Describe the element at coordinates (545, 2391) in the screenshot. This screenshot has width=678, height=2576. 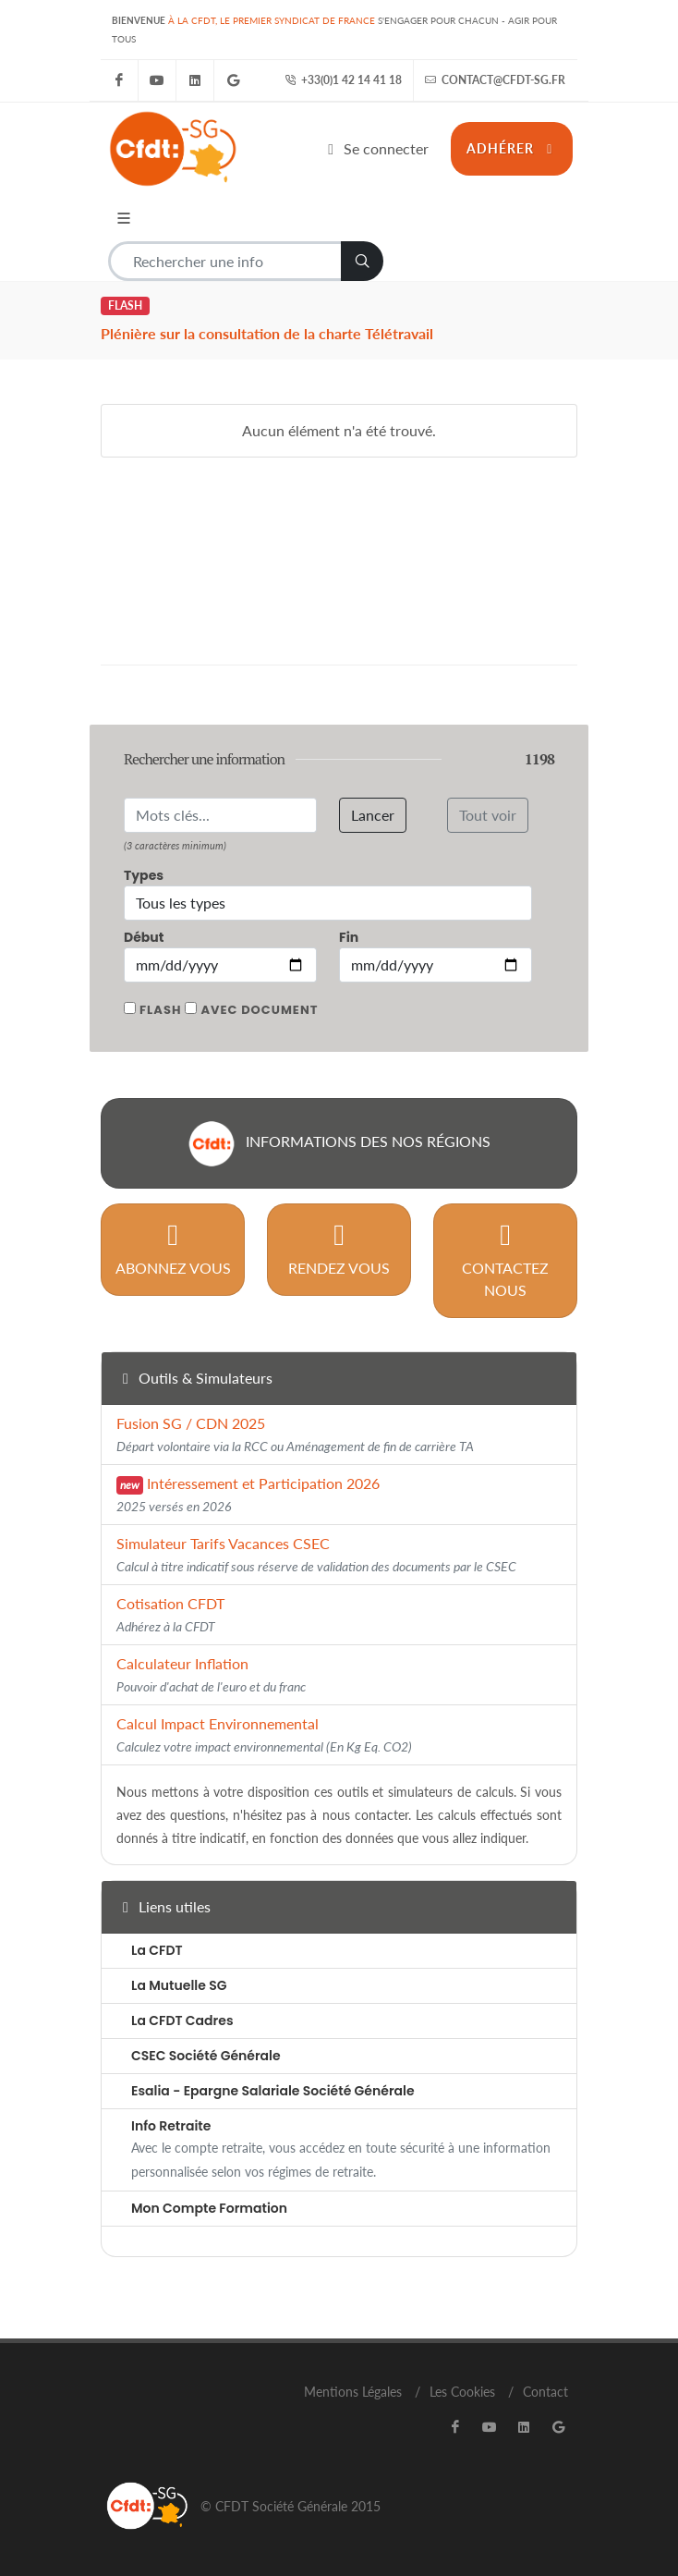
I see `Contact` at that location.